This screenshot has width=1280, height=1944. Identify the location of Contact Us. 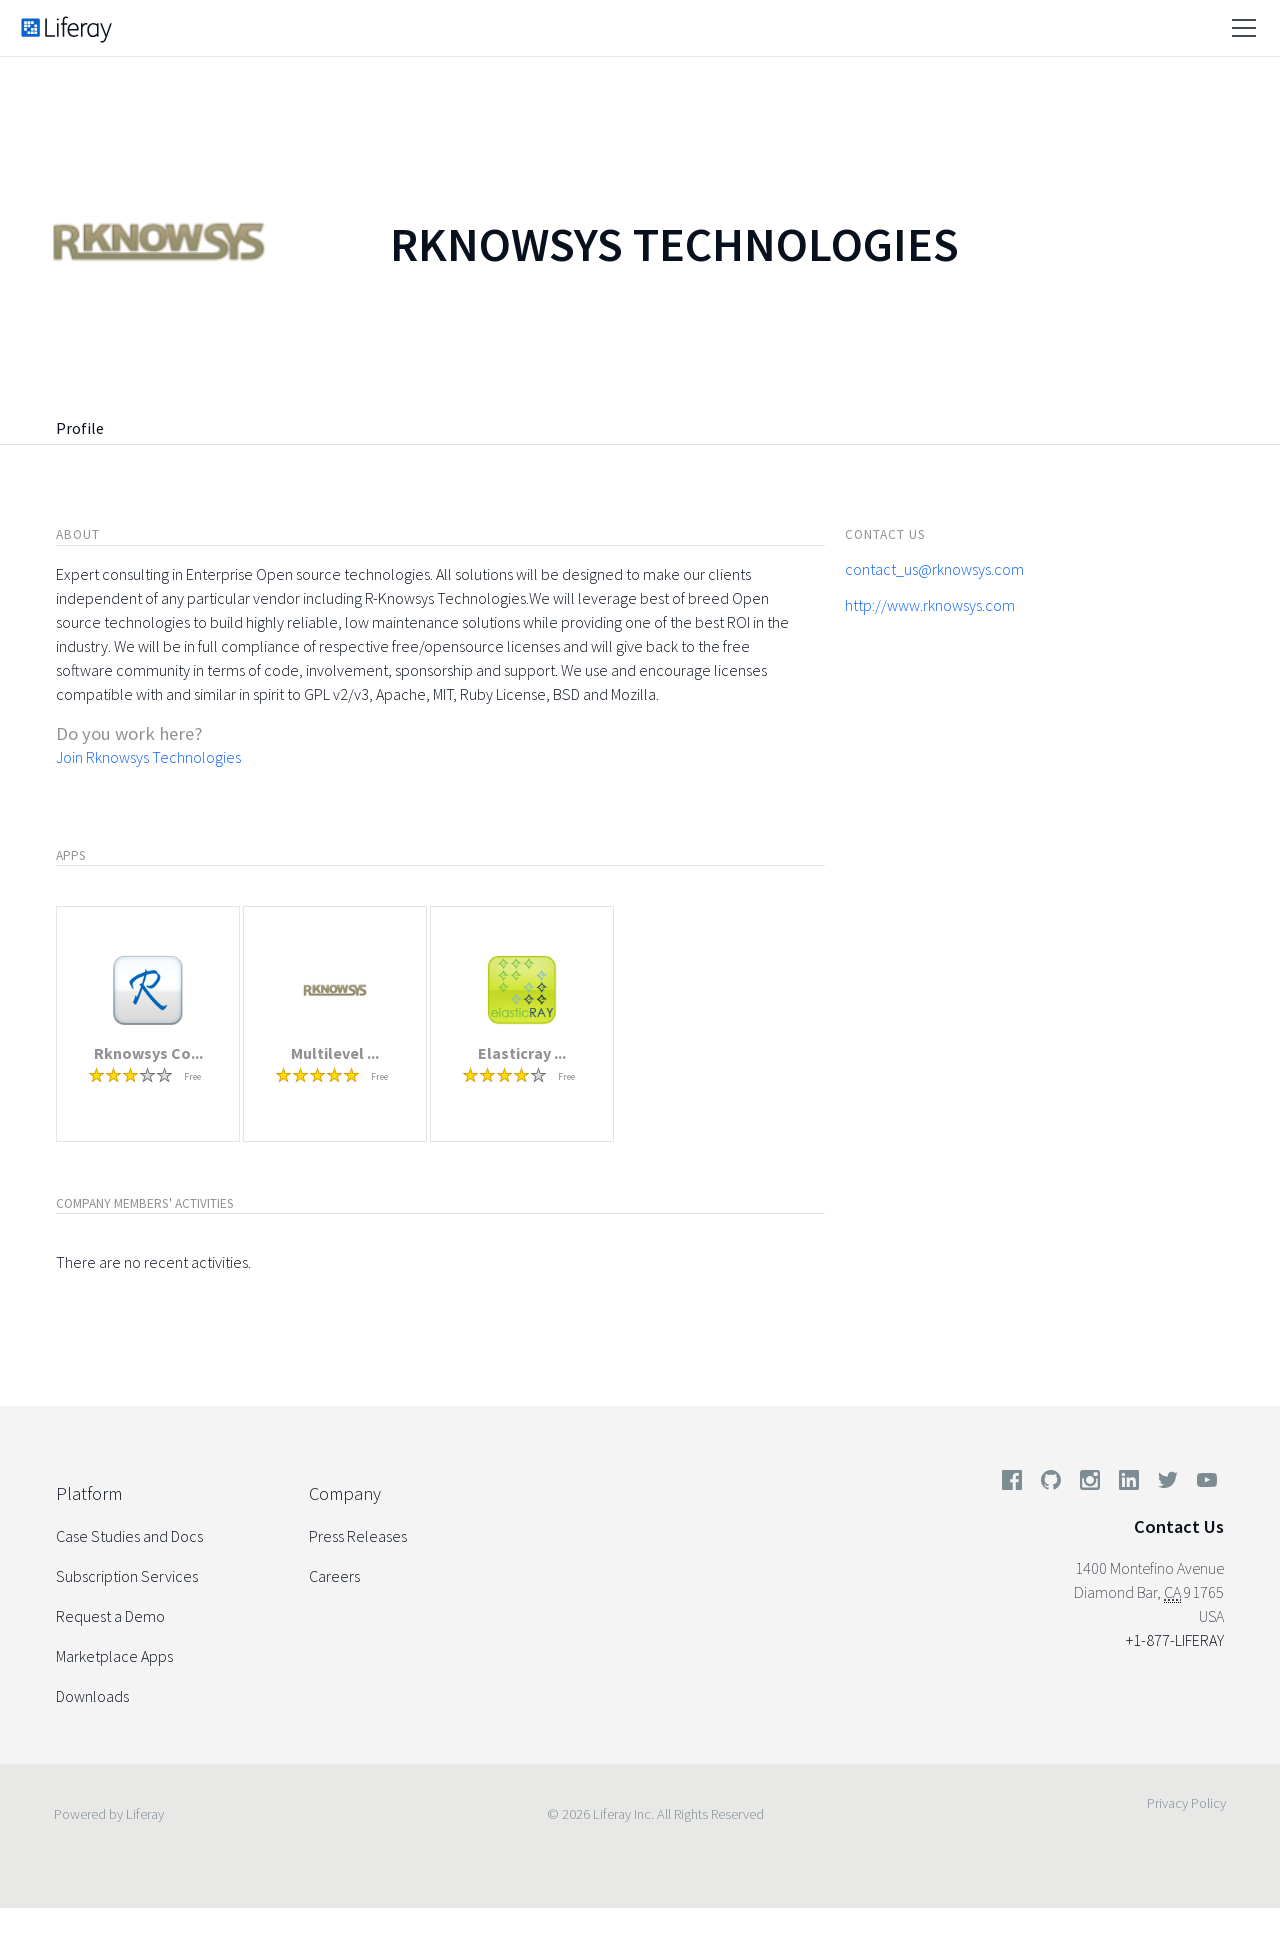
(1179, 1526).